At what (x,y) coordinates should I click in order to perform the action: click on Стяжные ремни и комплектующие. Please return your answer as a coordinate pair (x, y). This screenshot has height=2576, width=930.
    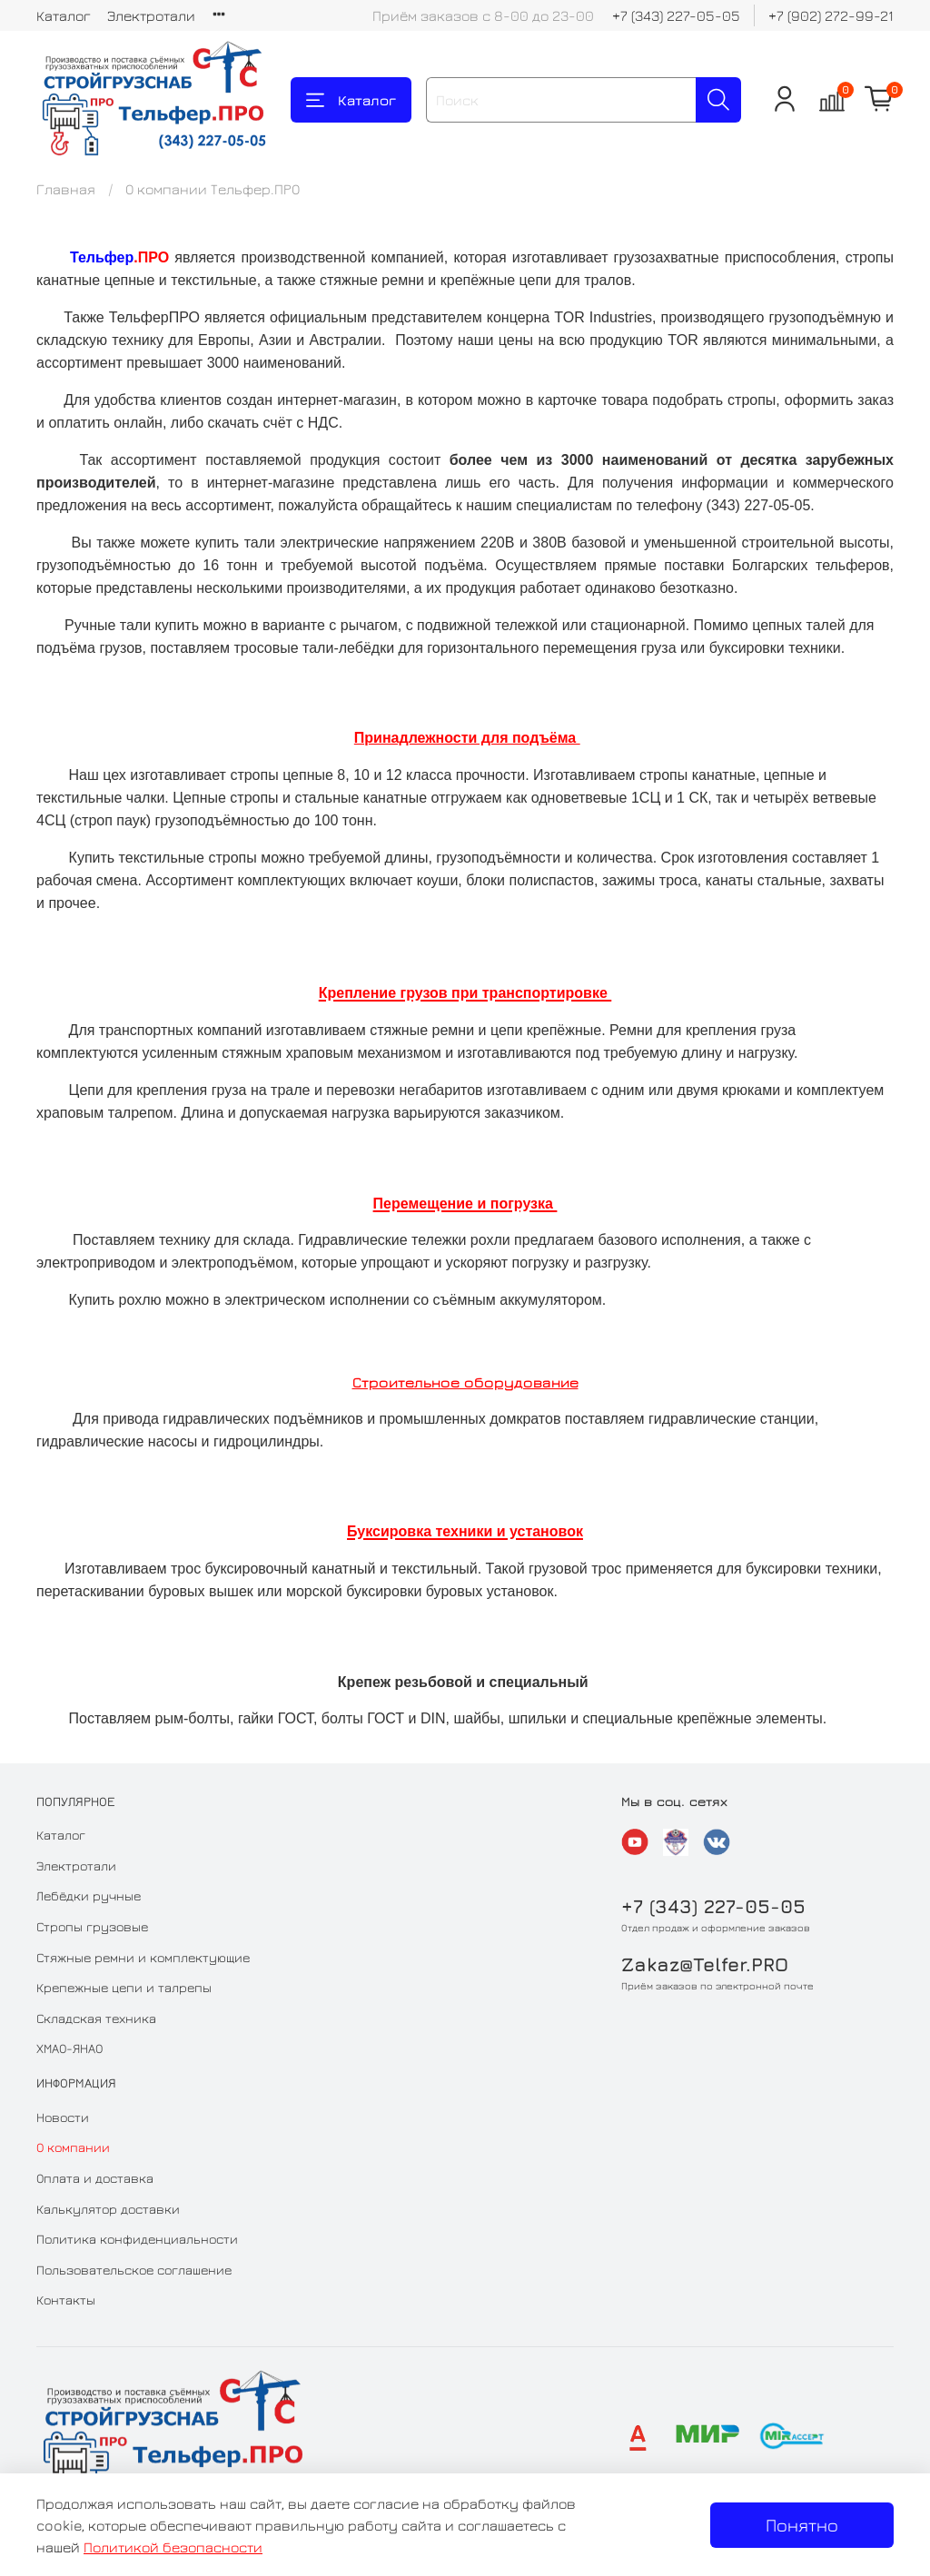
    Looking at the image, I should click on (143, 1957).